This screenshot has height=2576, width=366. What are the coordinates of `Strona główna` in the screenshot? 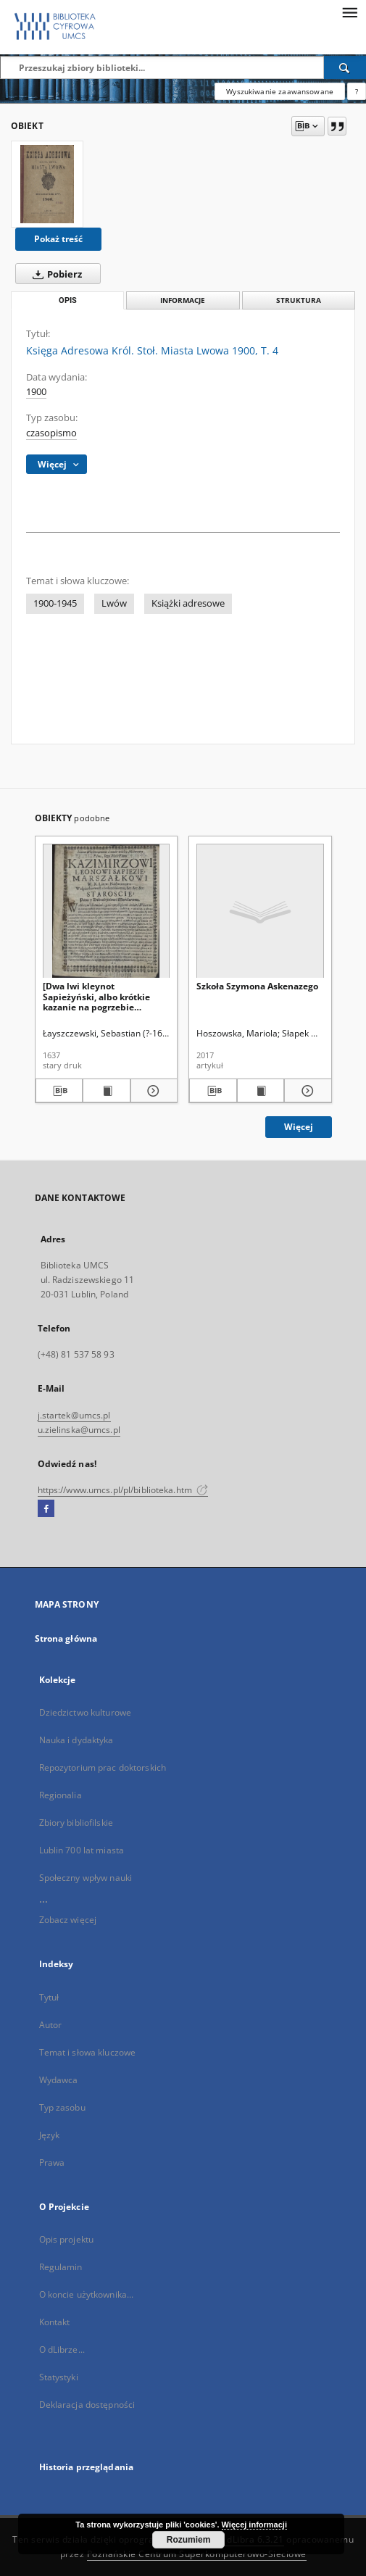 It's located at (66, 1638).